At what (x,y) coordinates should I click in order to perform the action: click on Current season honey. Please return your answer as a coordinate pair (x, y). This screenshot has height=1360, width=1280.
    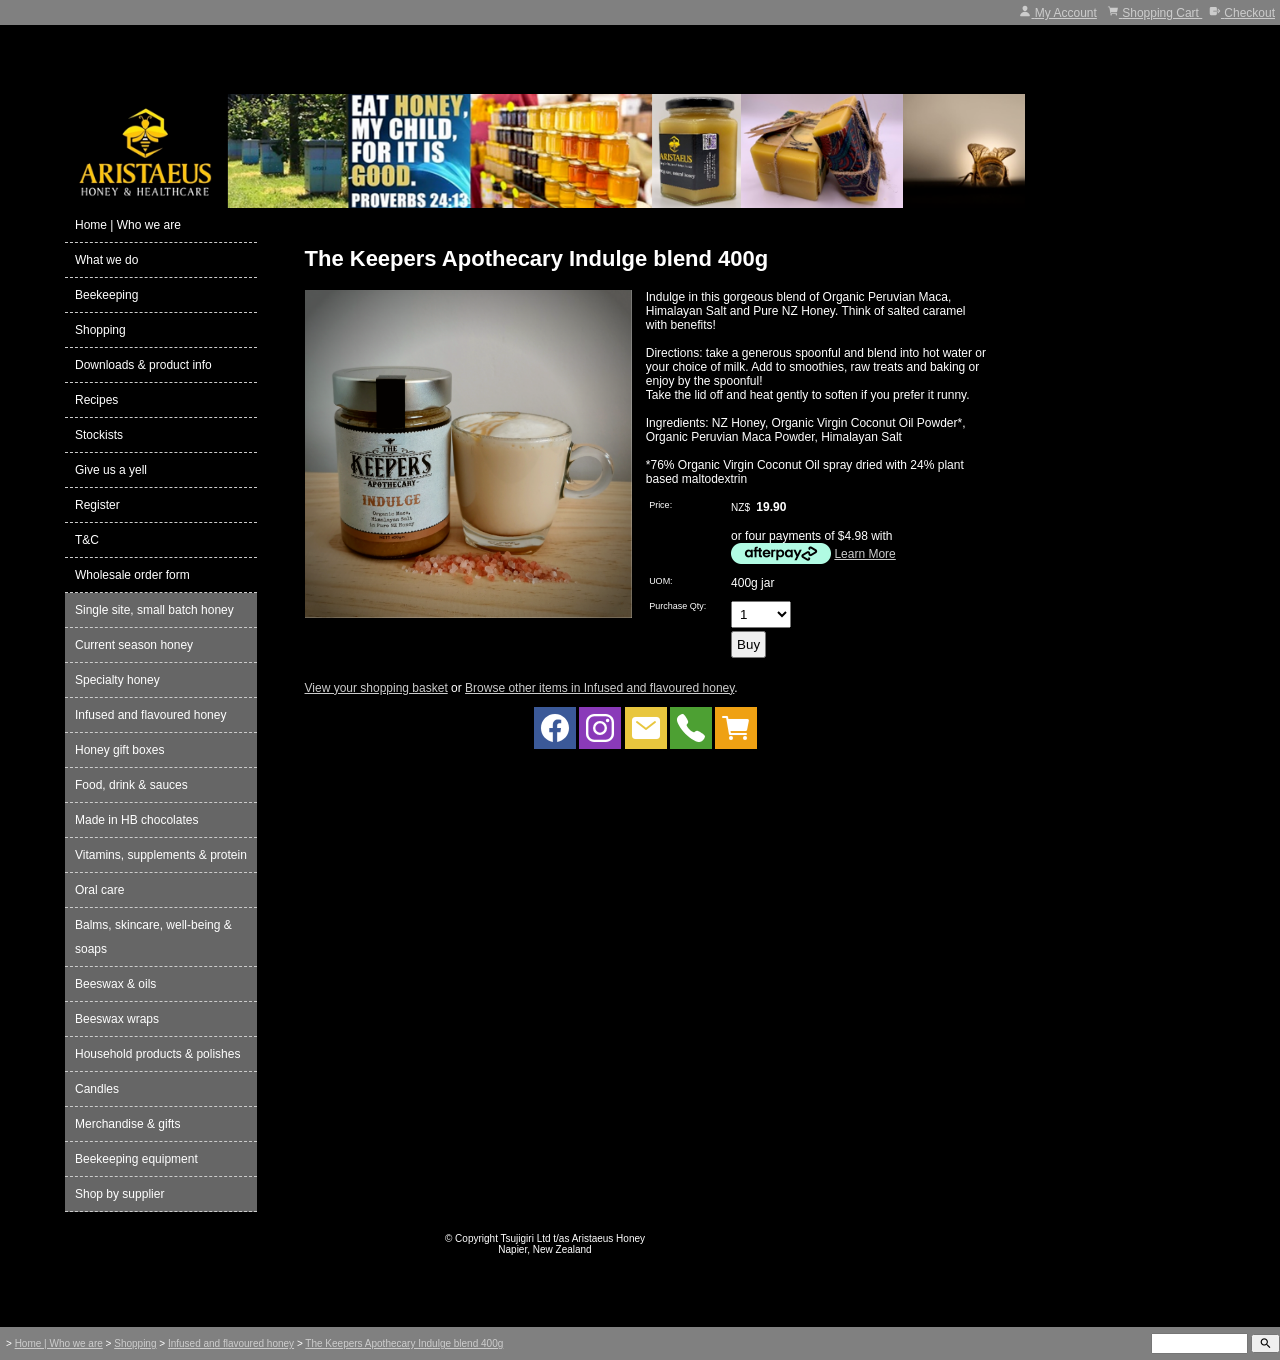
    Looking at the image, I should click on (134, 645).